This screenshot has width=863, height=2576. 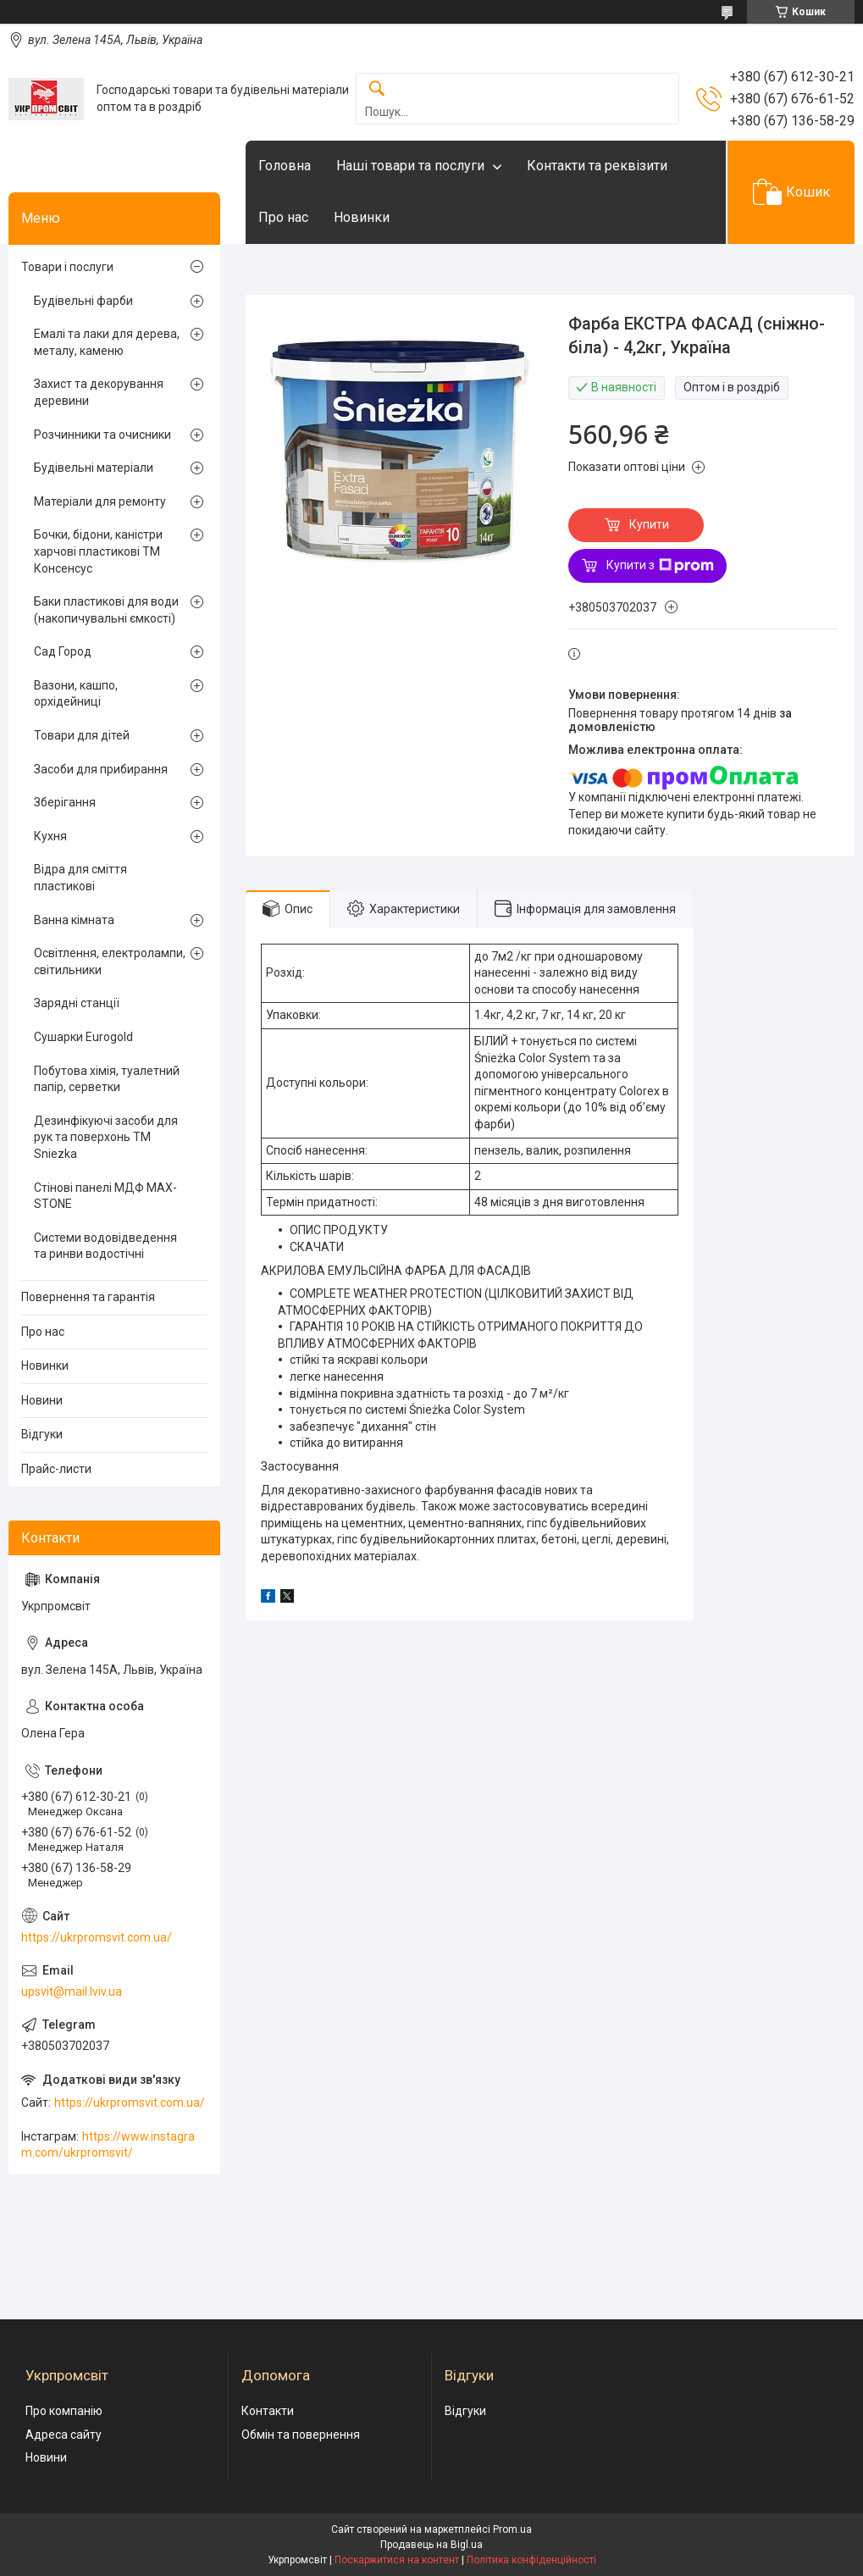 What do you see at coordinates (100, 501) in the screenshot?
I see `Матеріали для ремонту` at bounding box center [100, 501].